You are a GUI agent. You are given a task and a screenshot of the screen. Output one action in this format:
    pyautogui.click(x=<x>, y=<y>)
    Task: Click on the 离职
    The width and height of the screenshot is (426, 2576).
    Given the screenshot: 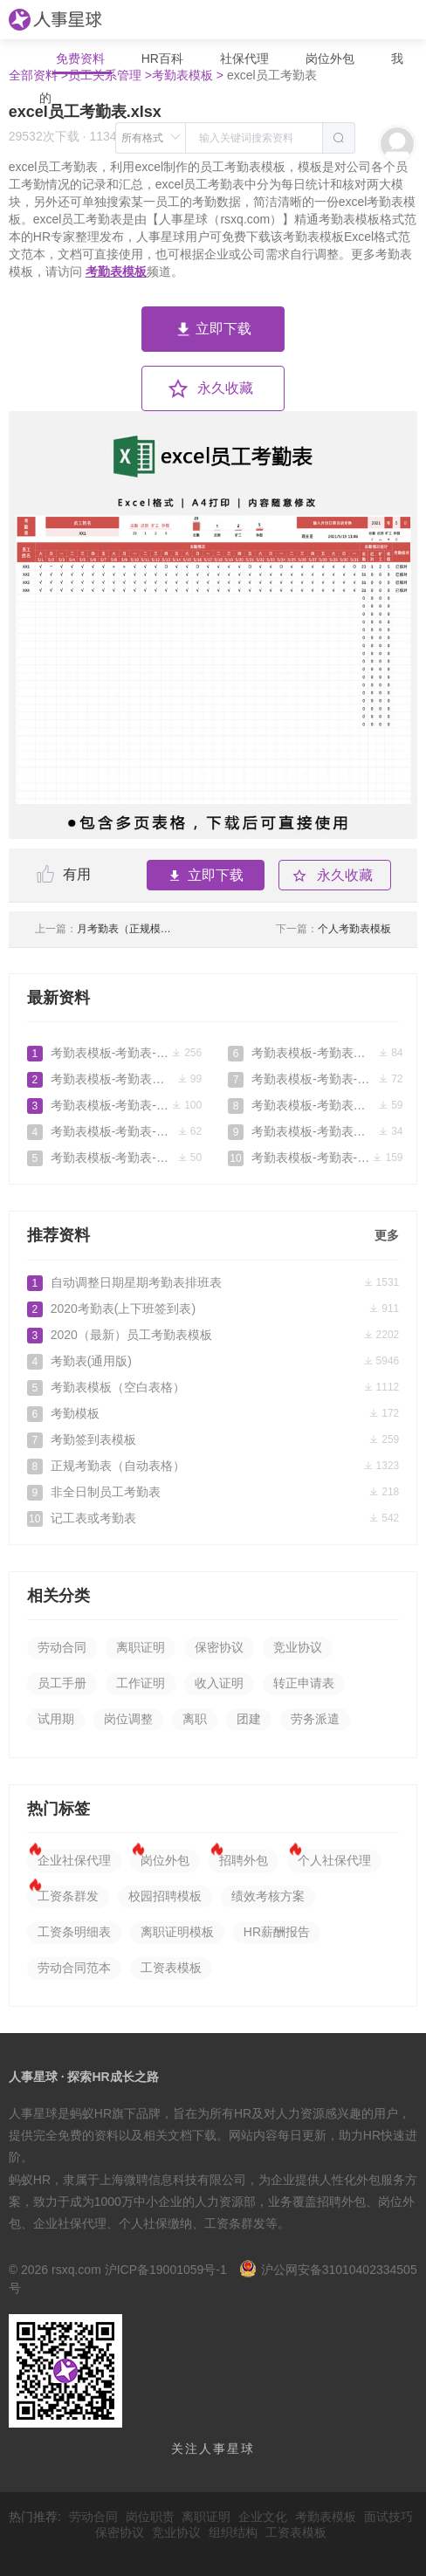 What is the action you would take?
    pyautogui.click(x=194, y=1719)
    